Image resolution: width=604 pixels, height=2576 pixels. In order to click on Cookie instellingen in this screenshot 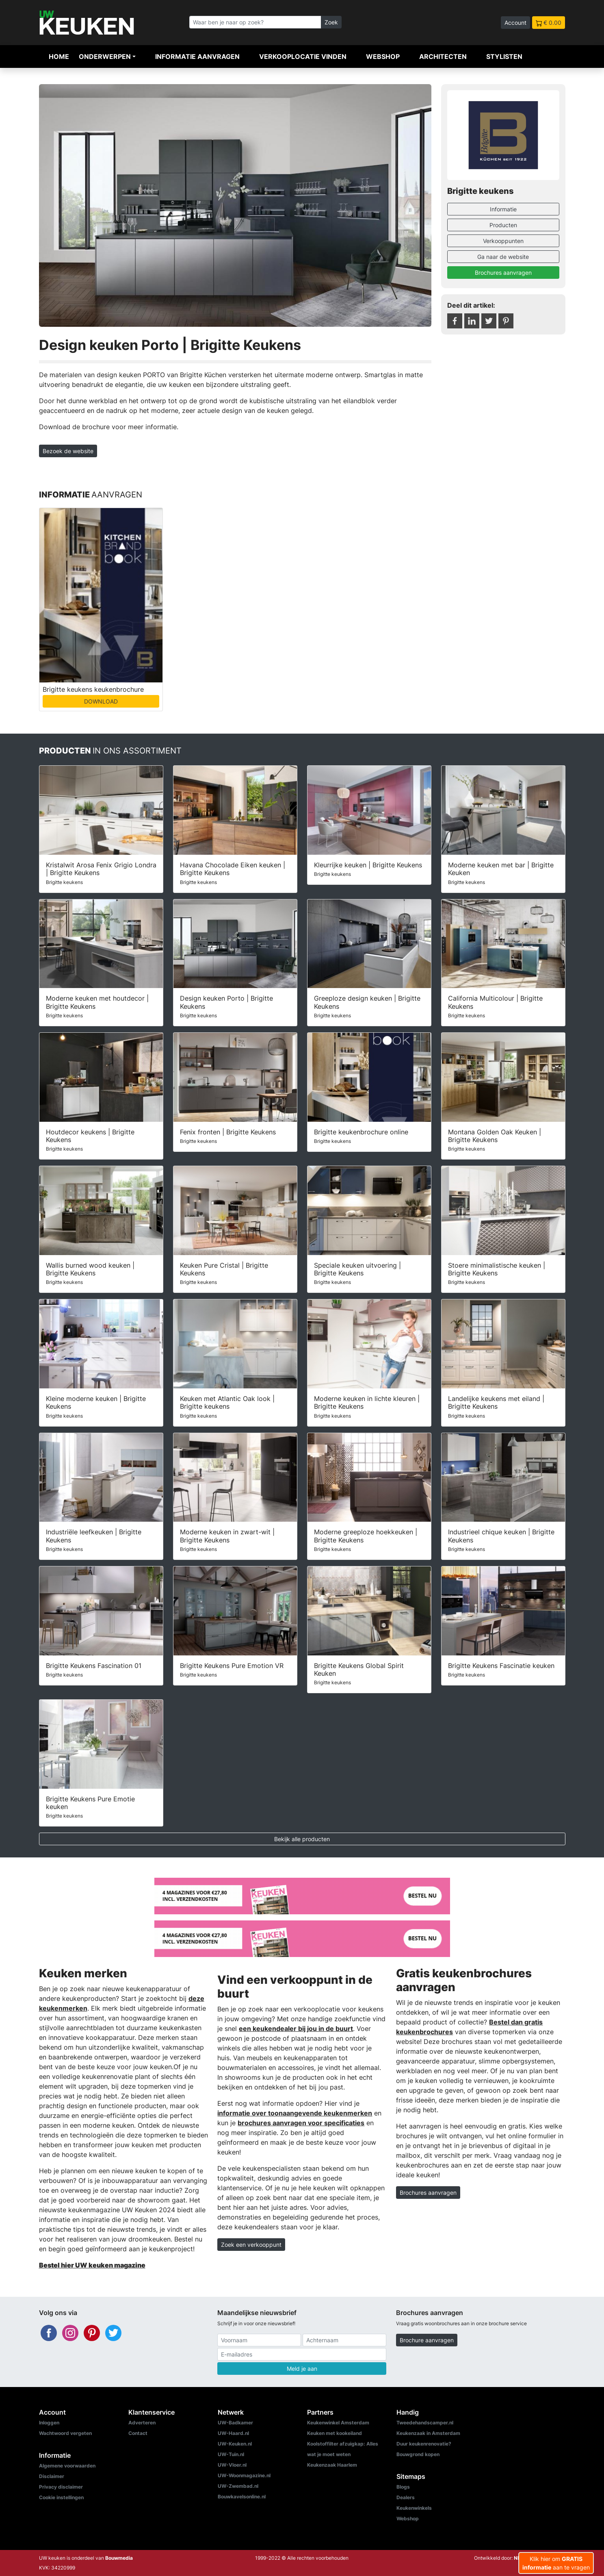, I will do `click(61, 2497)`.